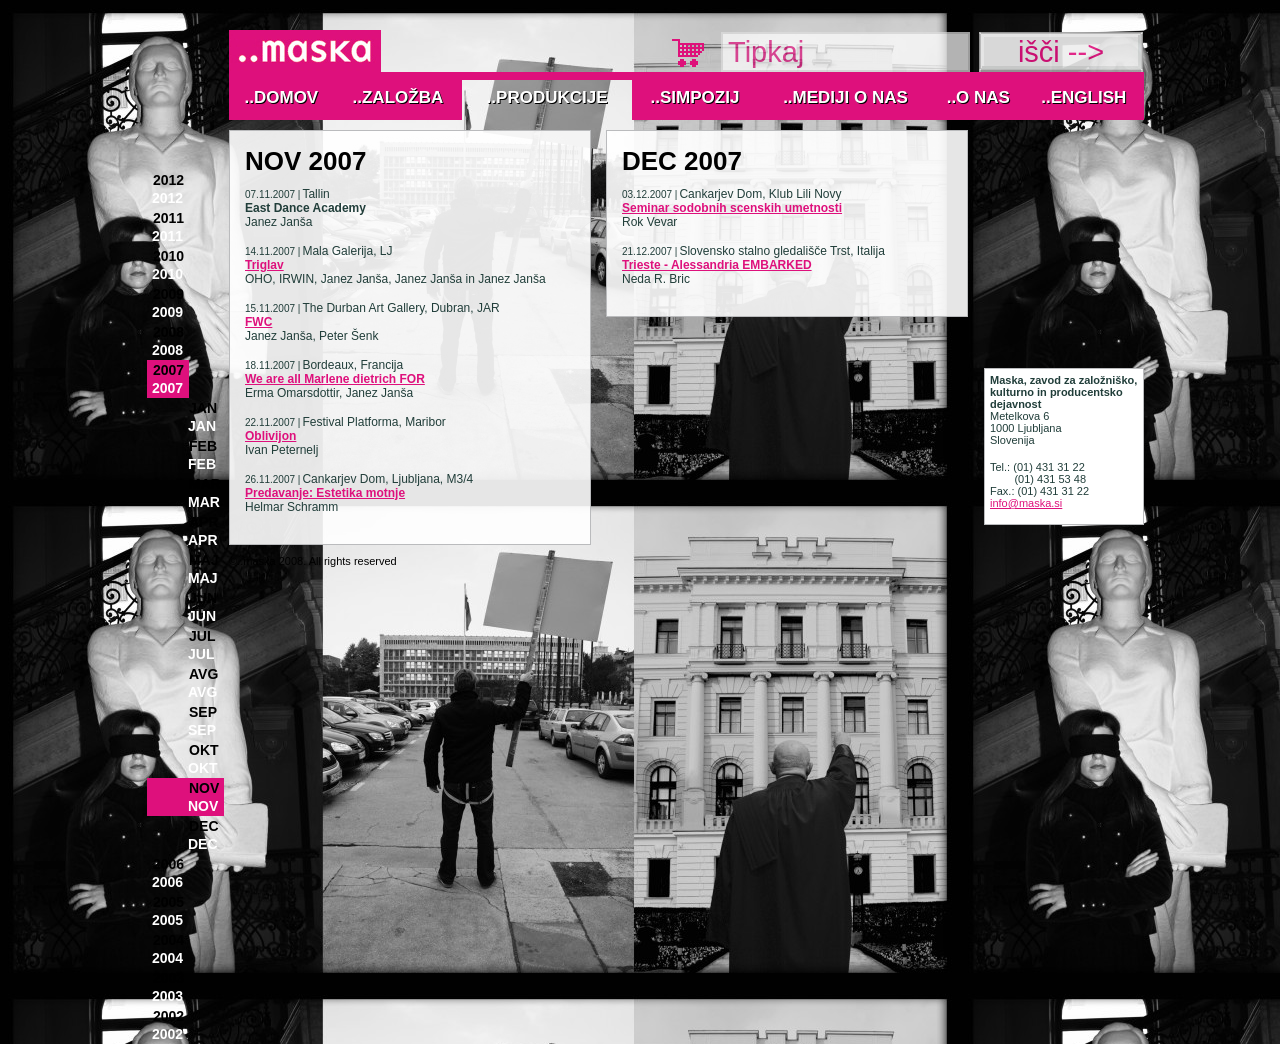  I want to click on Predavanje: Estetika motnje, so click(325, 493).